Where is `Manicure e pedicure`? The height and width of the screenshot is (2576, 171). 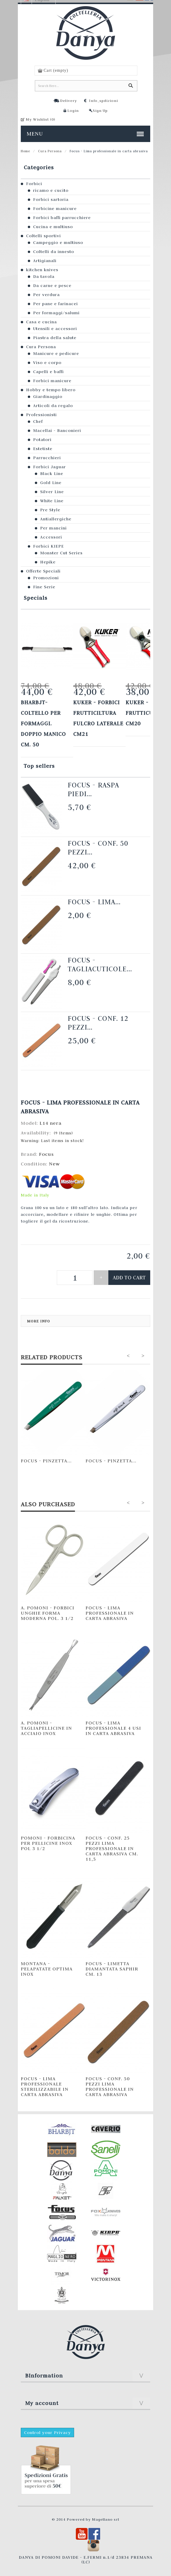 Manicure e pedicure is located at coordinates (56, 353).